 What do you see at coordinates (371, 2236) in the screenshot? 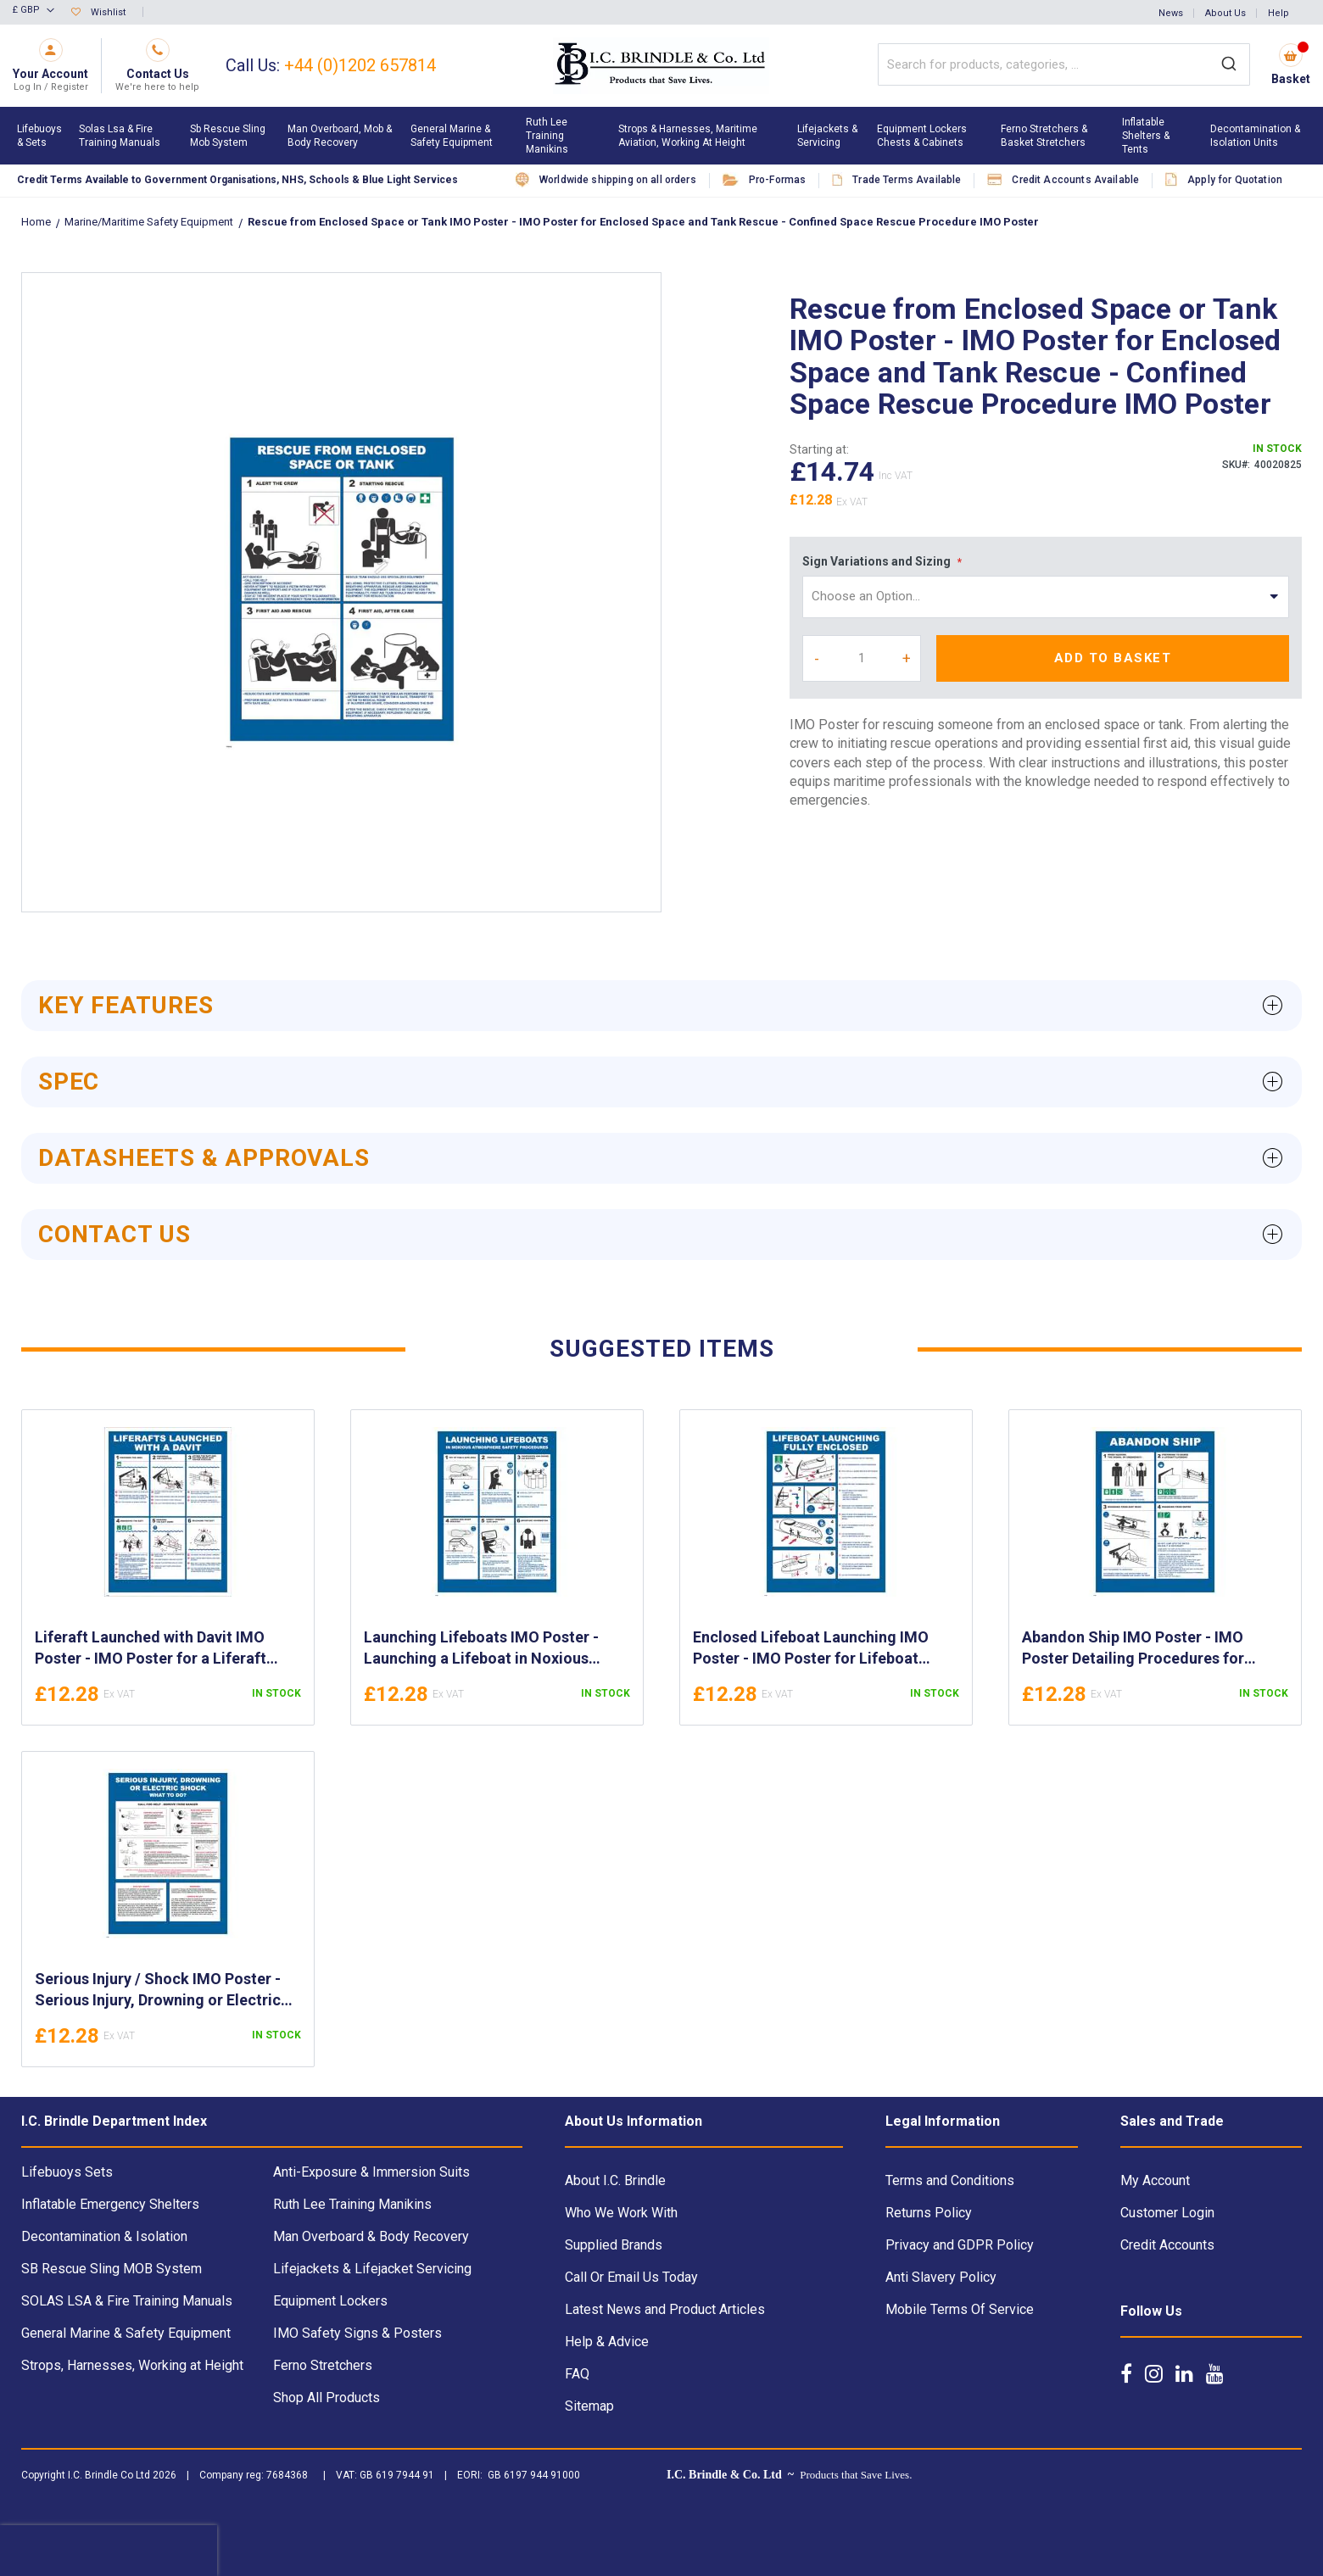
I see `Man Overboard & Body Recovery` at bounding box center [371, 2236].